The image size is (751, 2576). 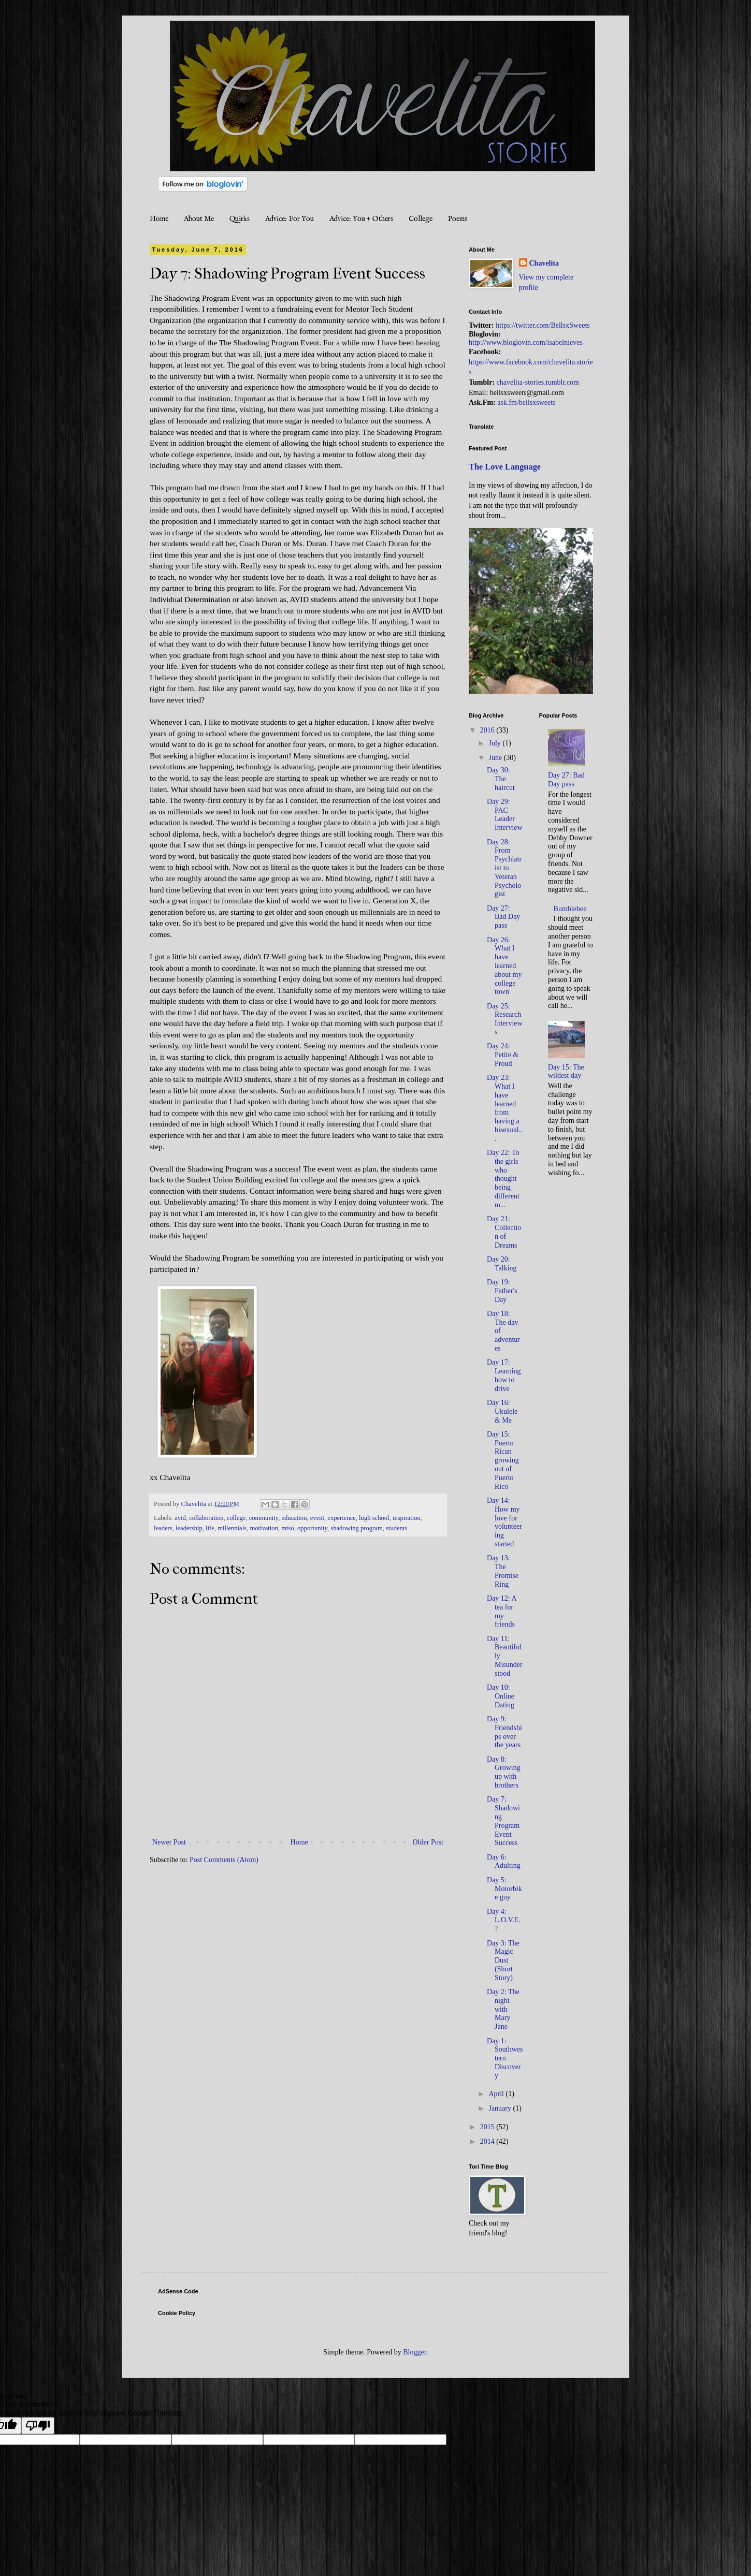 I want to click on Day 30: The haircut, so click(x=501, y=779).